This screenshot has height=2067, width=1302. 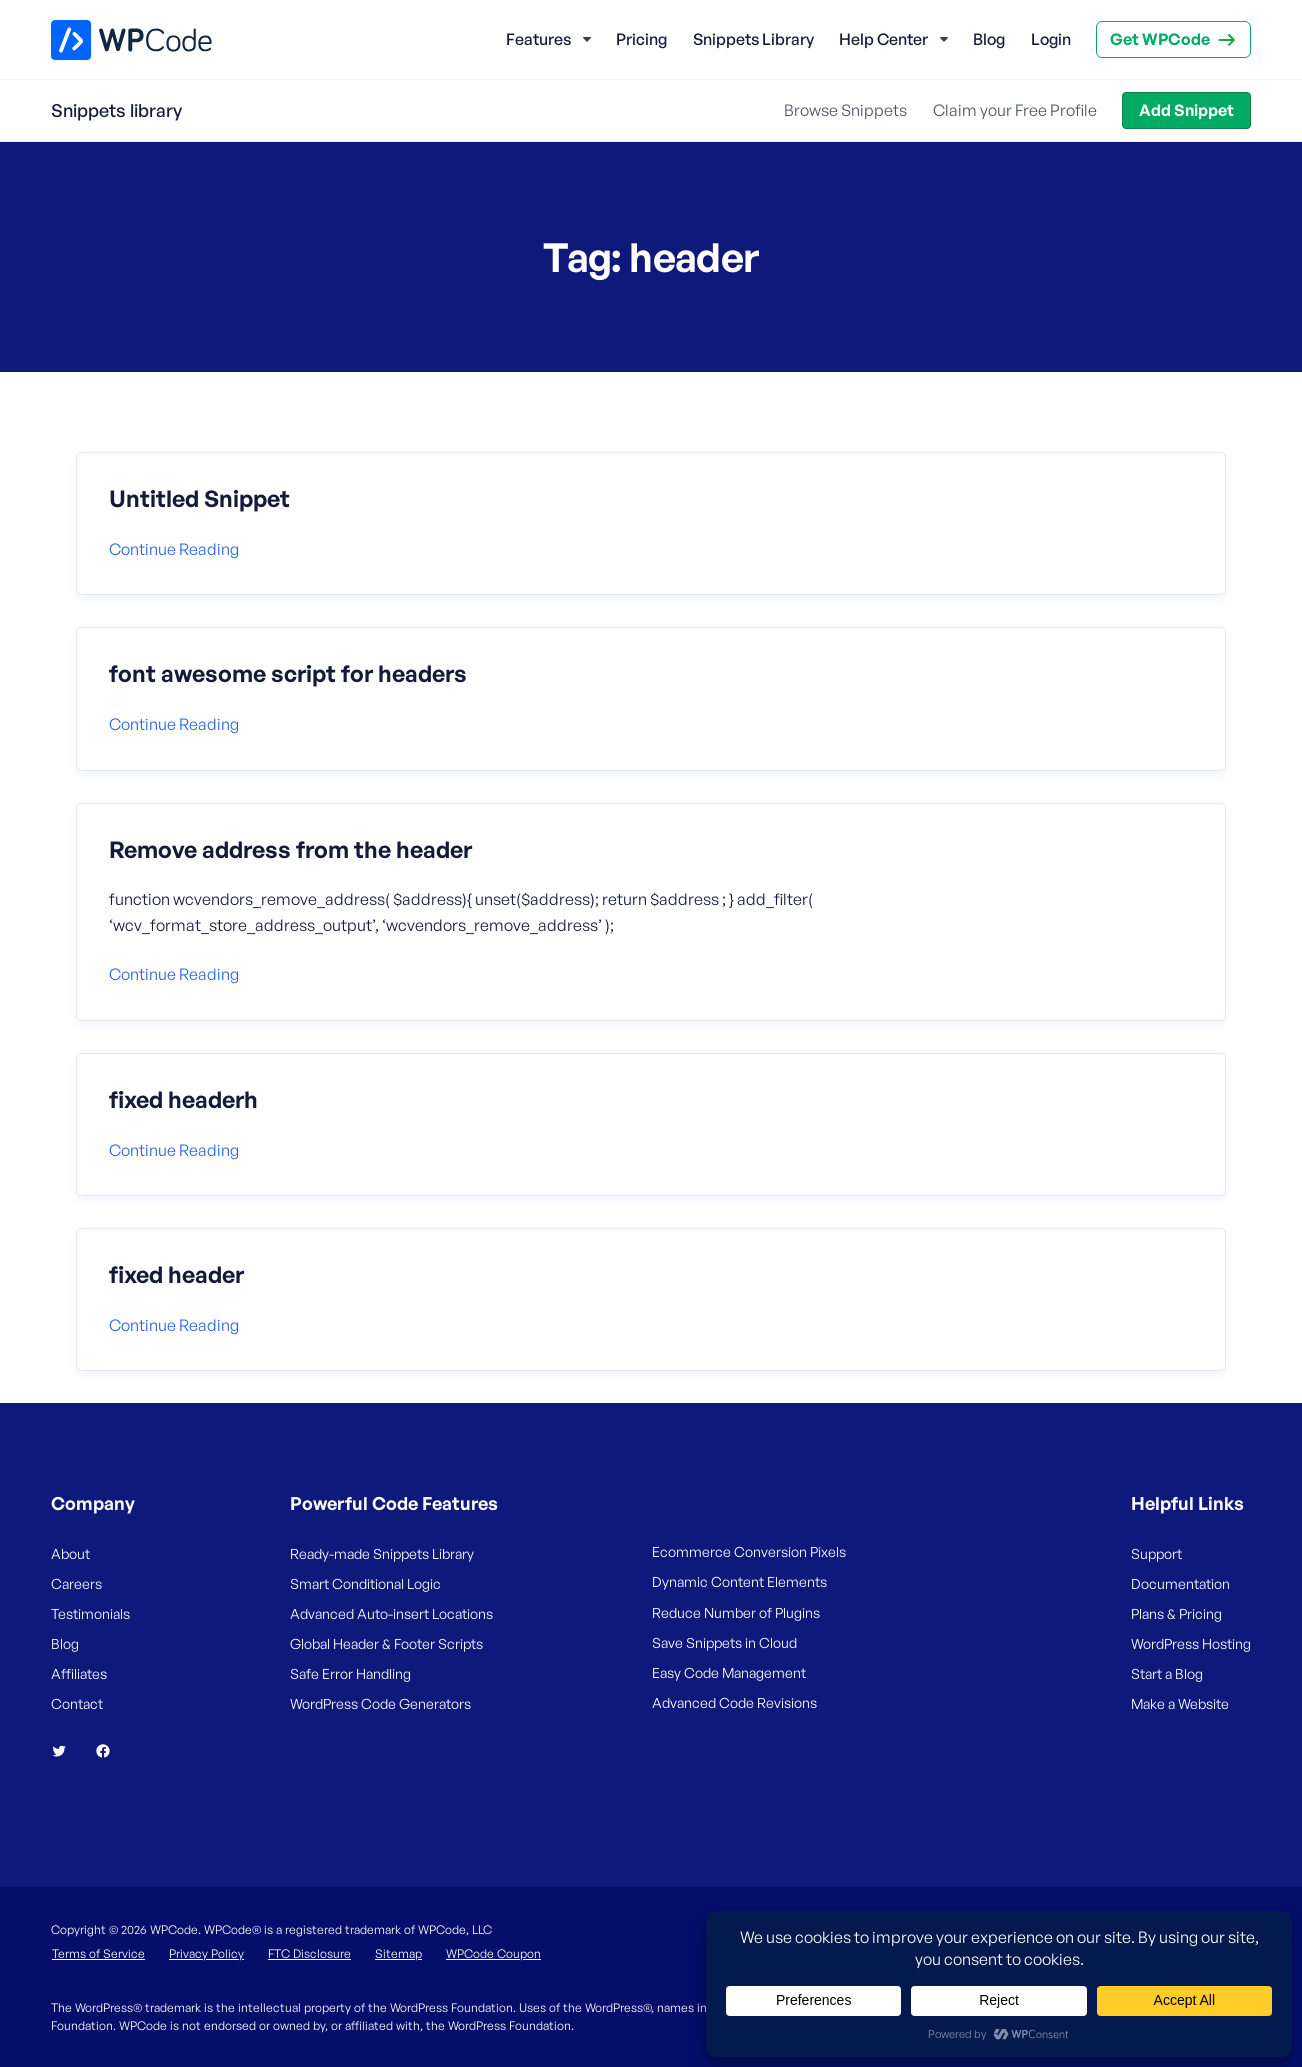 What do you see at coordinates (199, 499) in the screenshot?
I see `Untitled Snippet` at bounding box center [199, 499].